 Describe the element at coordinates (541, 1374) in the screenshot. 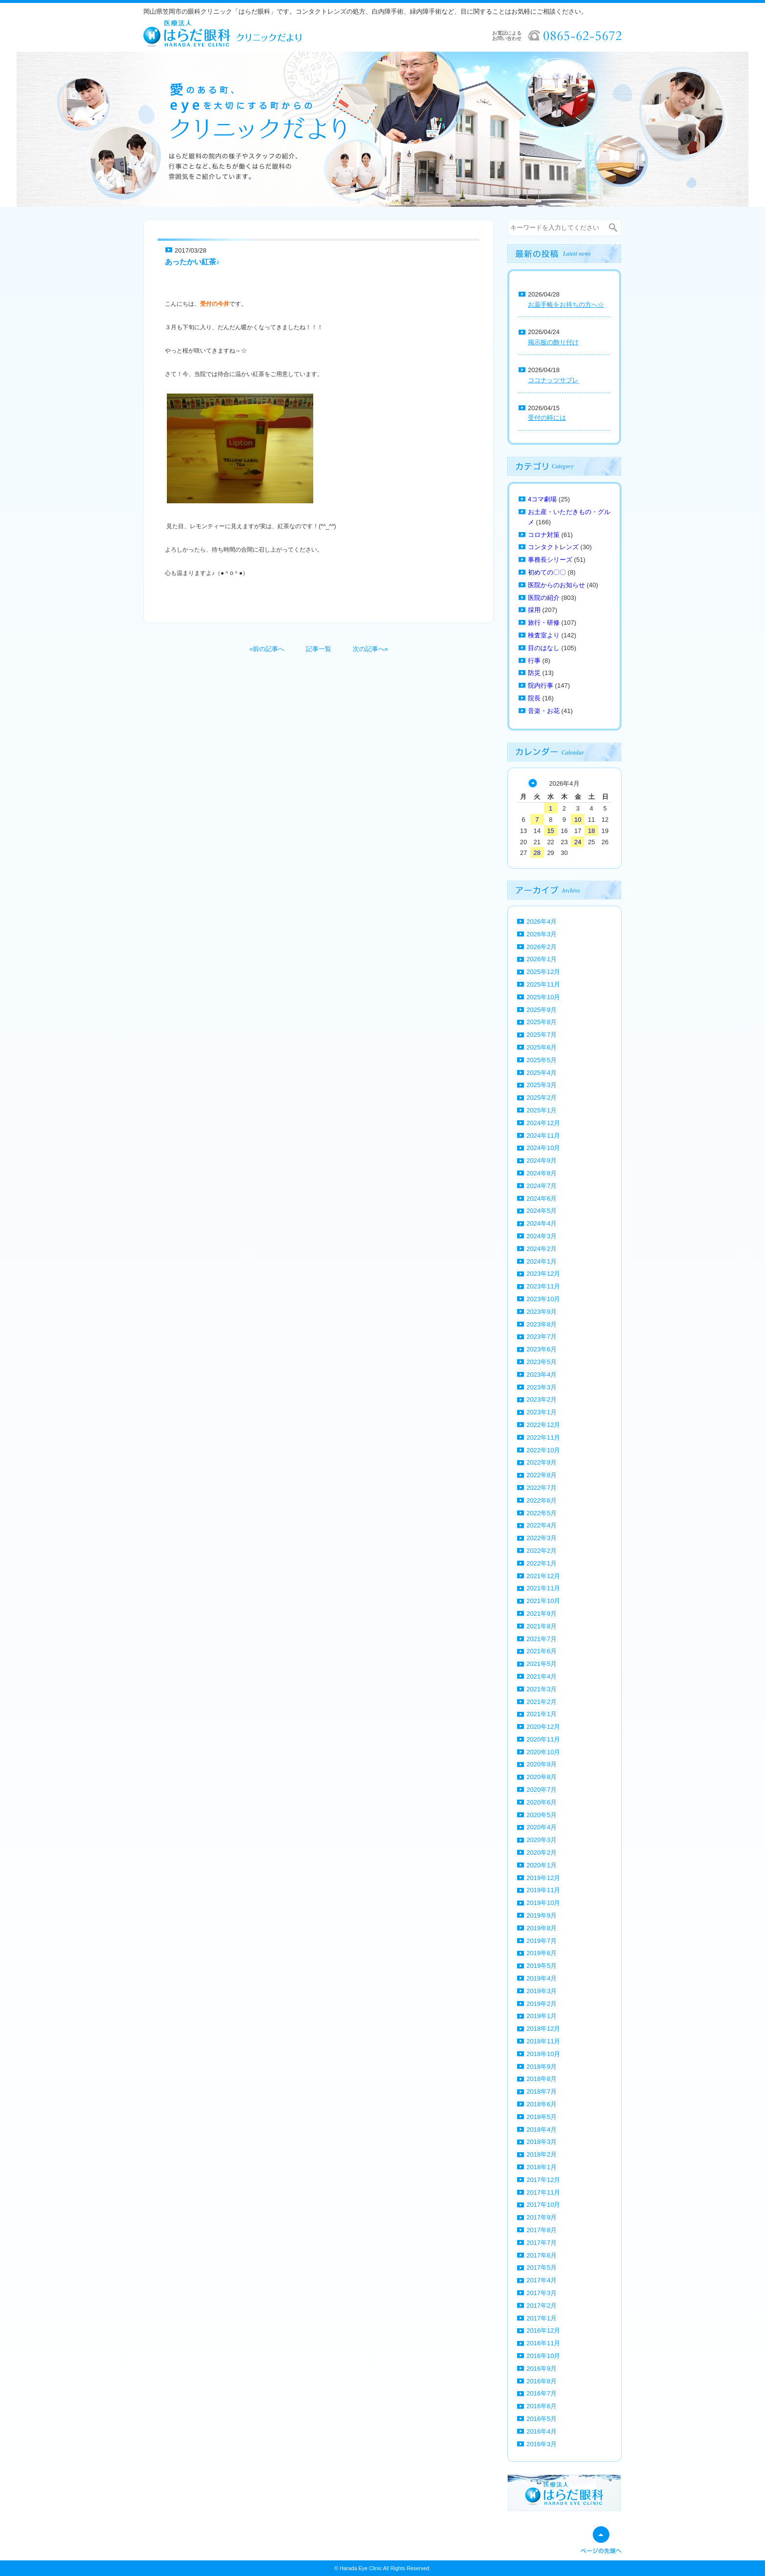

I see `2023年4月` at that location.